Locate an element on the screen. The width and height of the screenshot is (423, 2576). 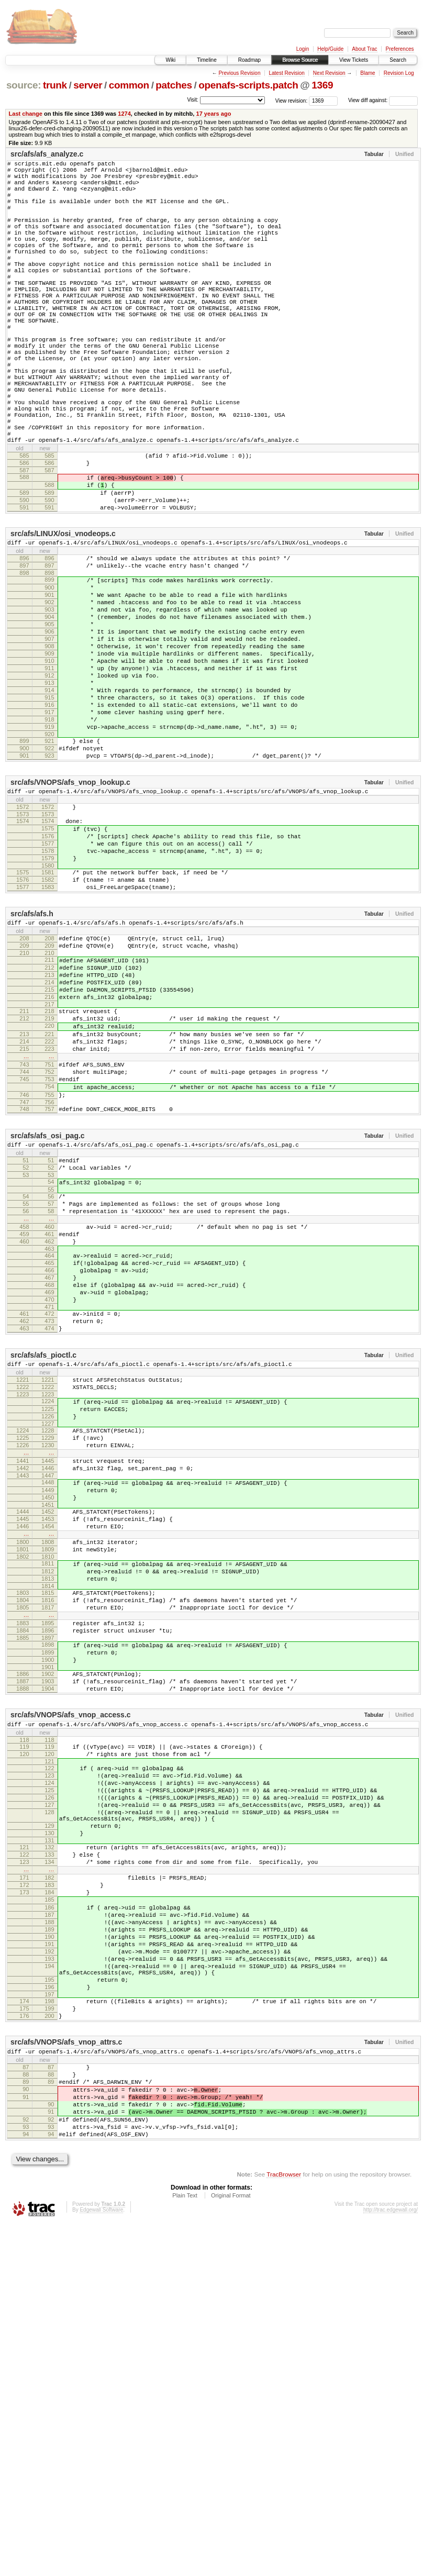
openafs-scripts.patch is located at coordinates (248, 85).